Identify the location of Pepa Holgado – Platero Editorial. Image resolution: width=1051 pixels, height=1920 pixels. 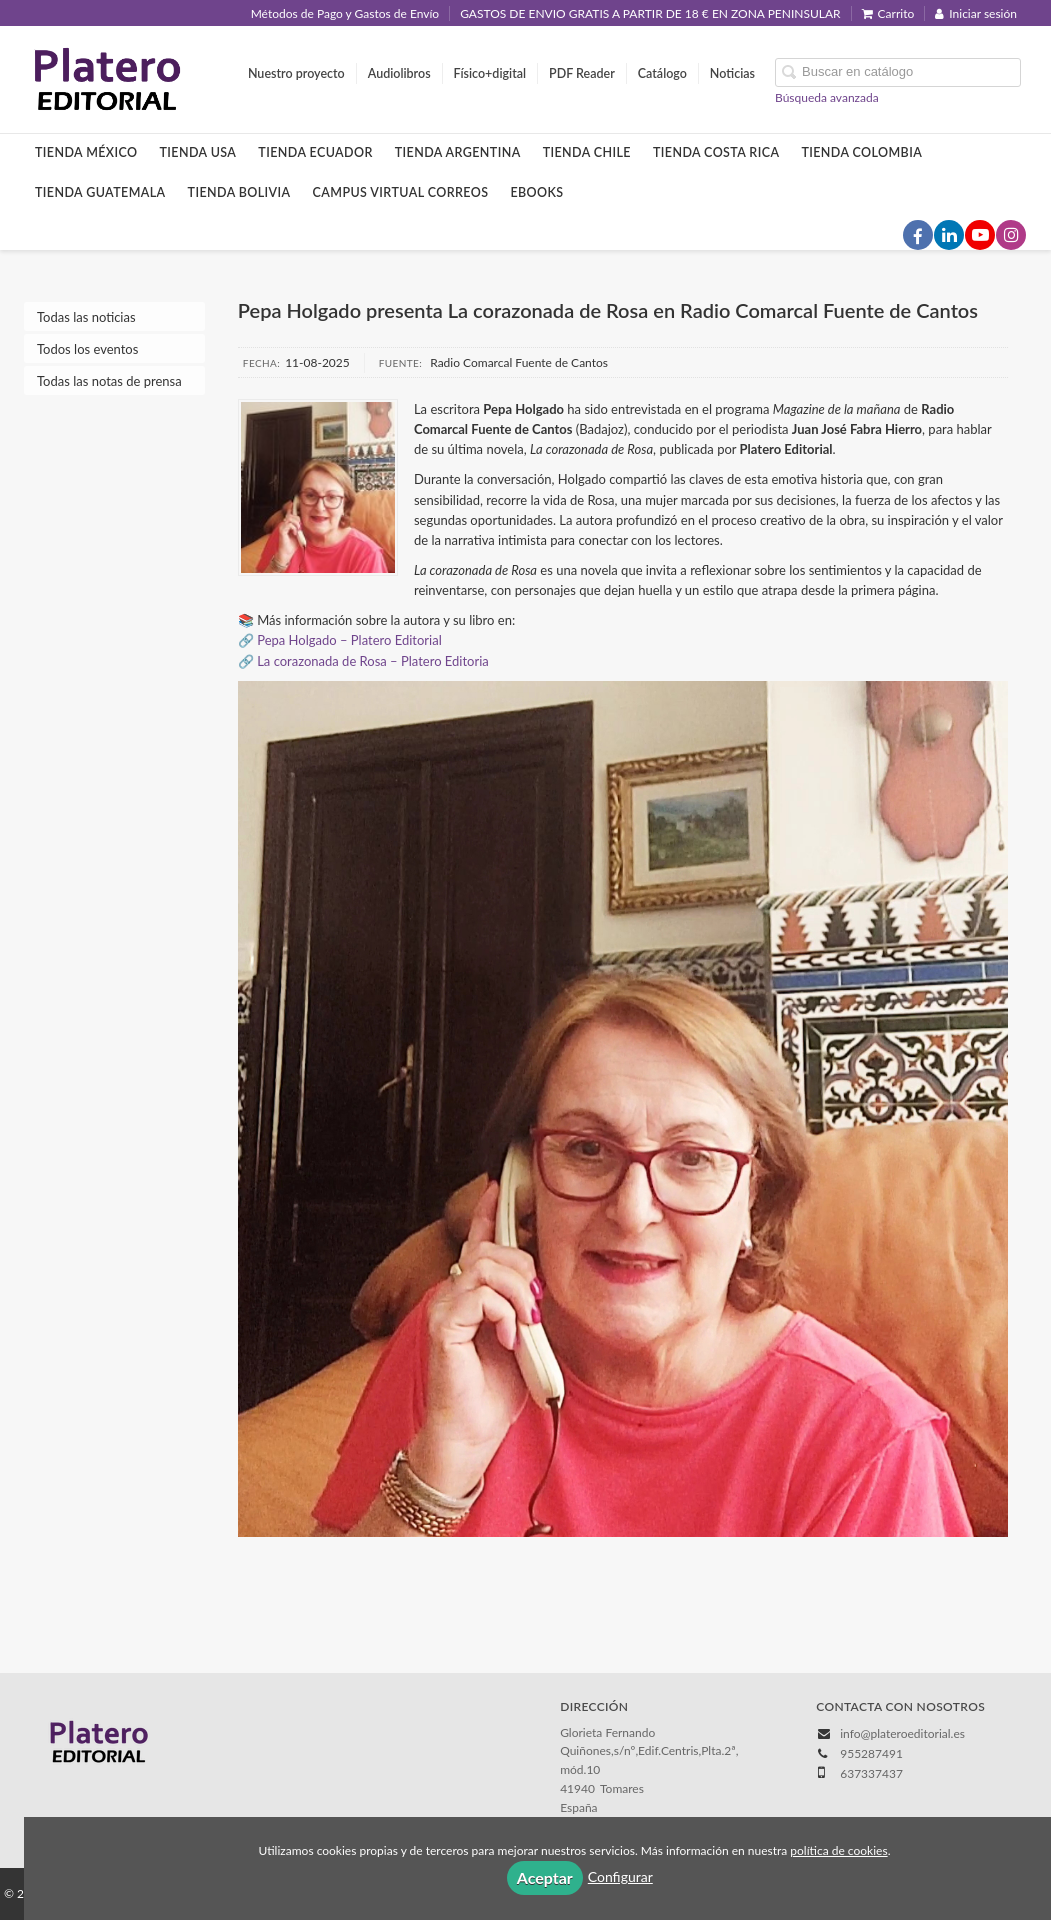
(349, 640).